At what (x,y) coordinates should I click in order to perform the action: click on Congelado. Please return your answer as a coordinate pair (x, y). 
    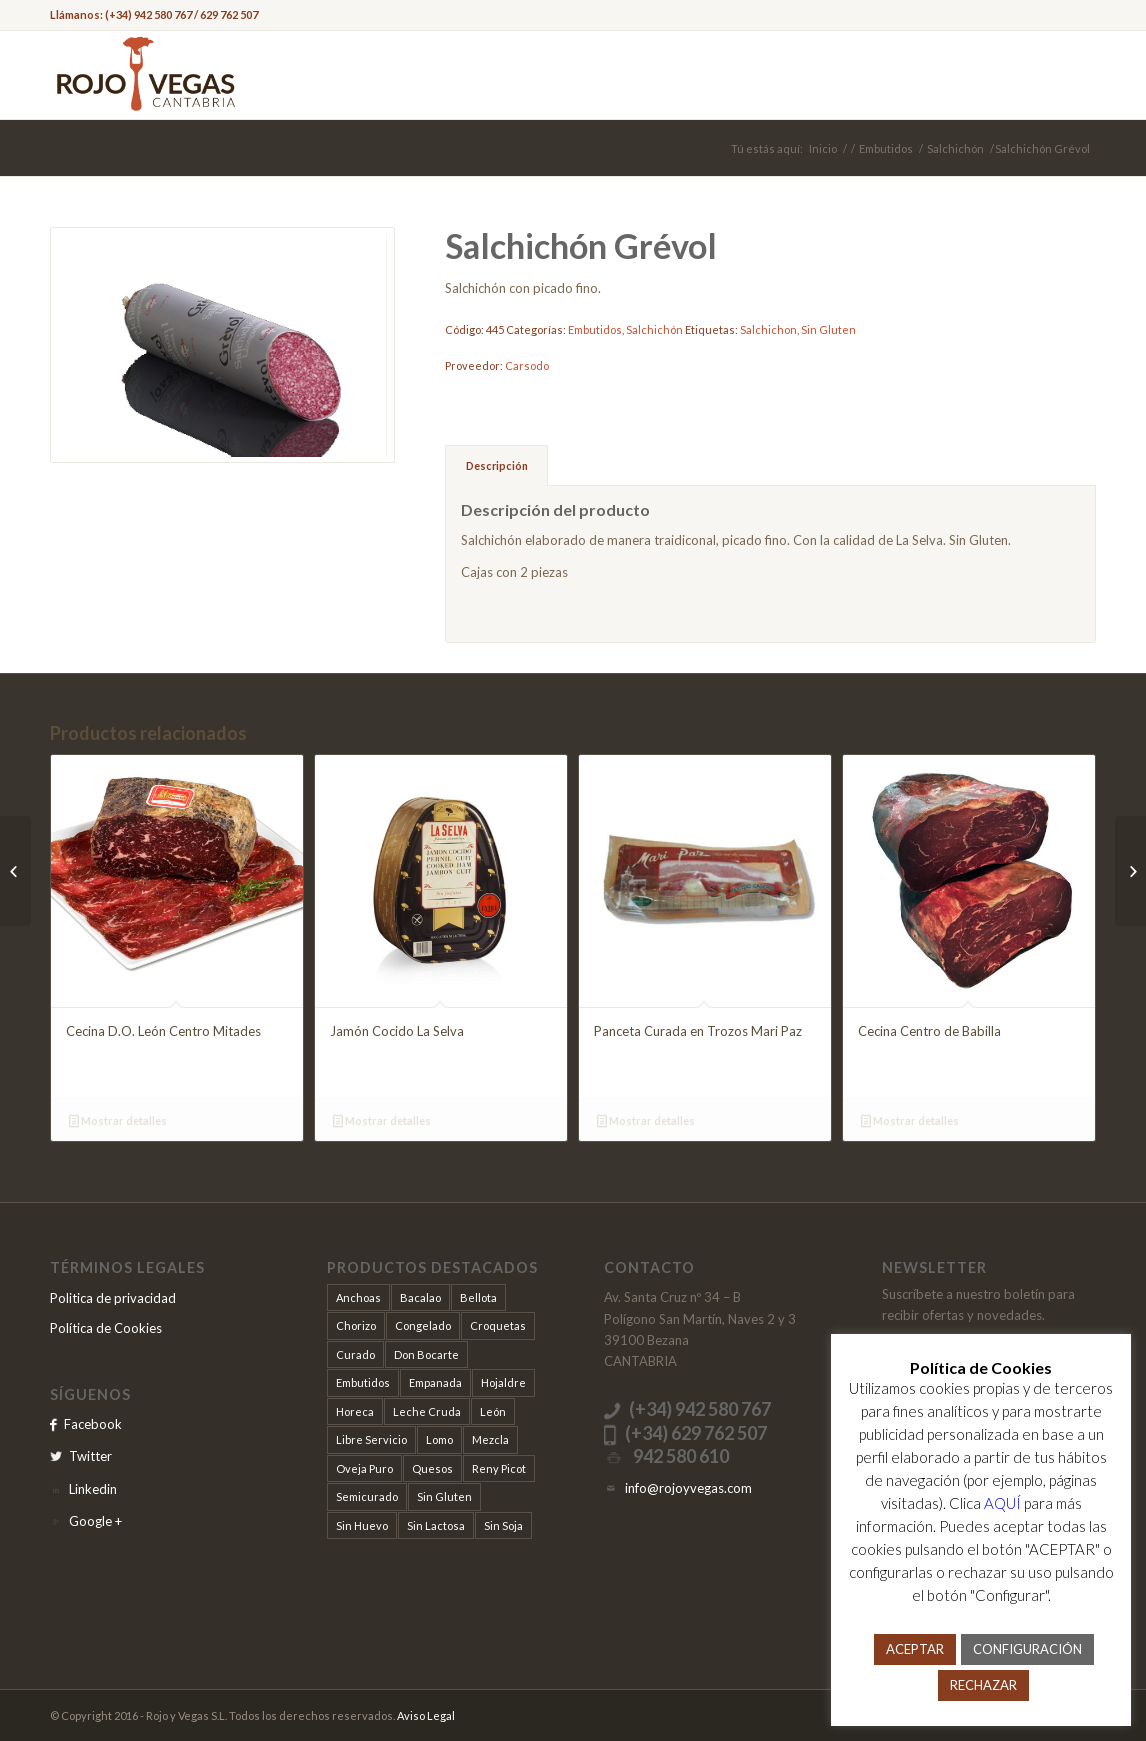
    Looking at the image, I should click on (423, 1325).